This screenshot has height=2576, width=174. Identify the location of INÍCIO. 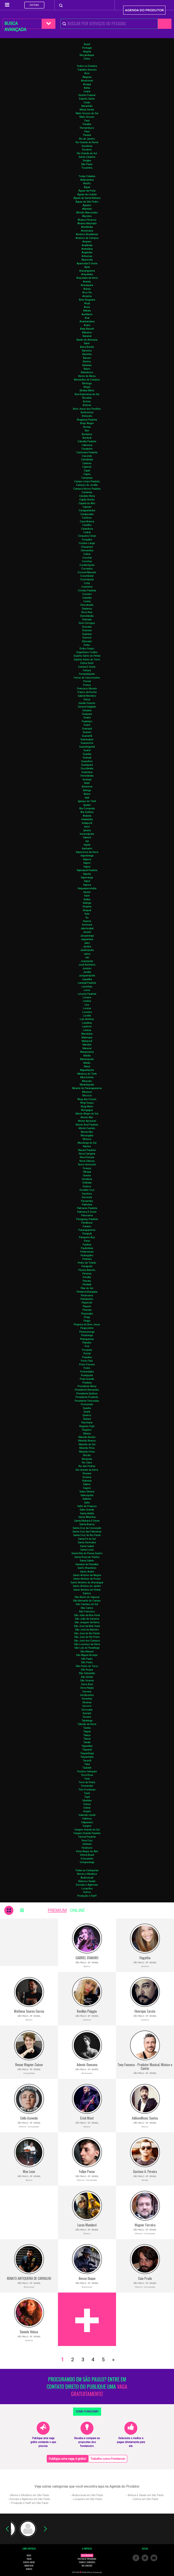
(29, 2555).